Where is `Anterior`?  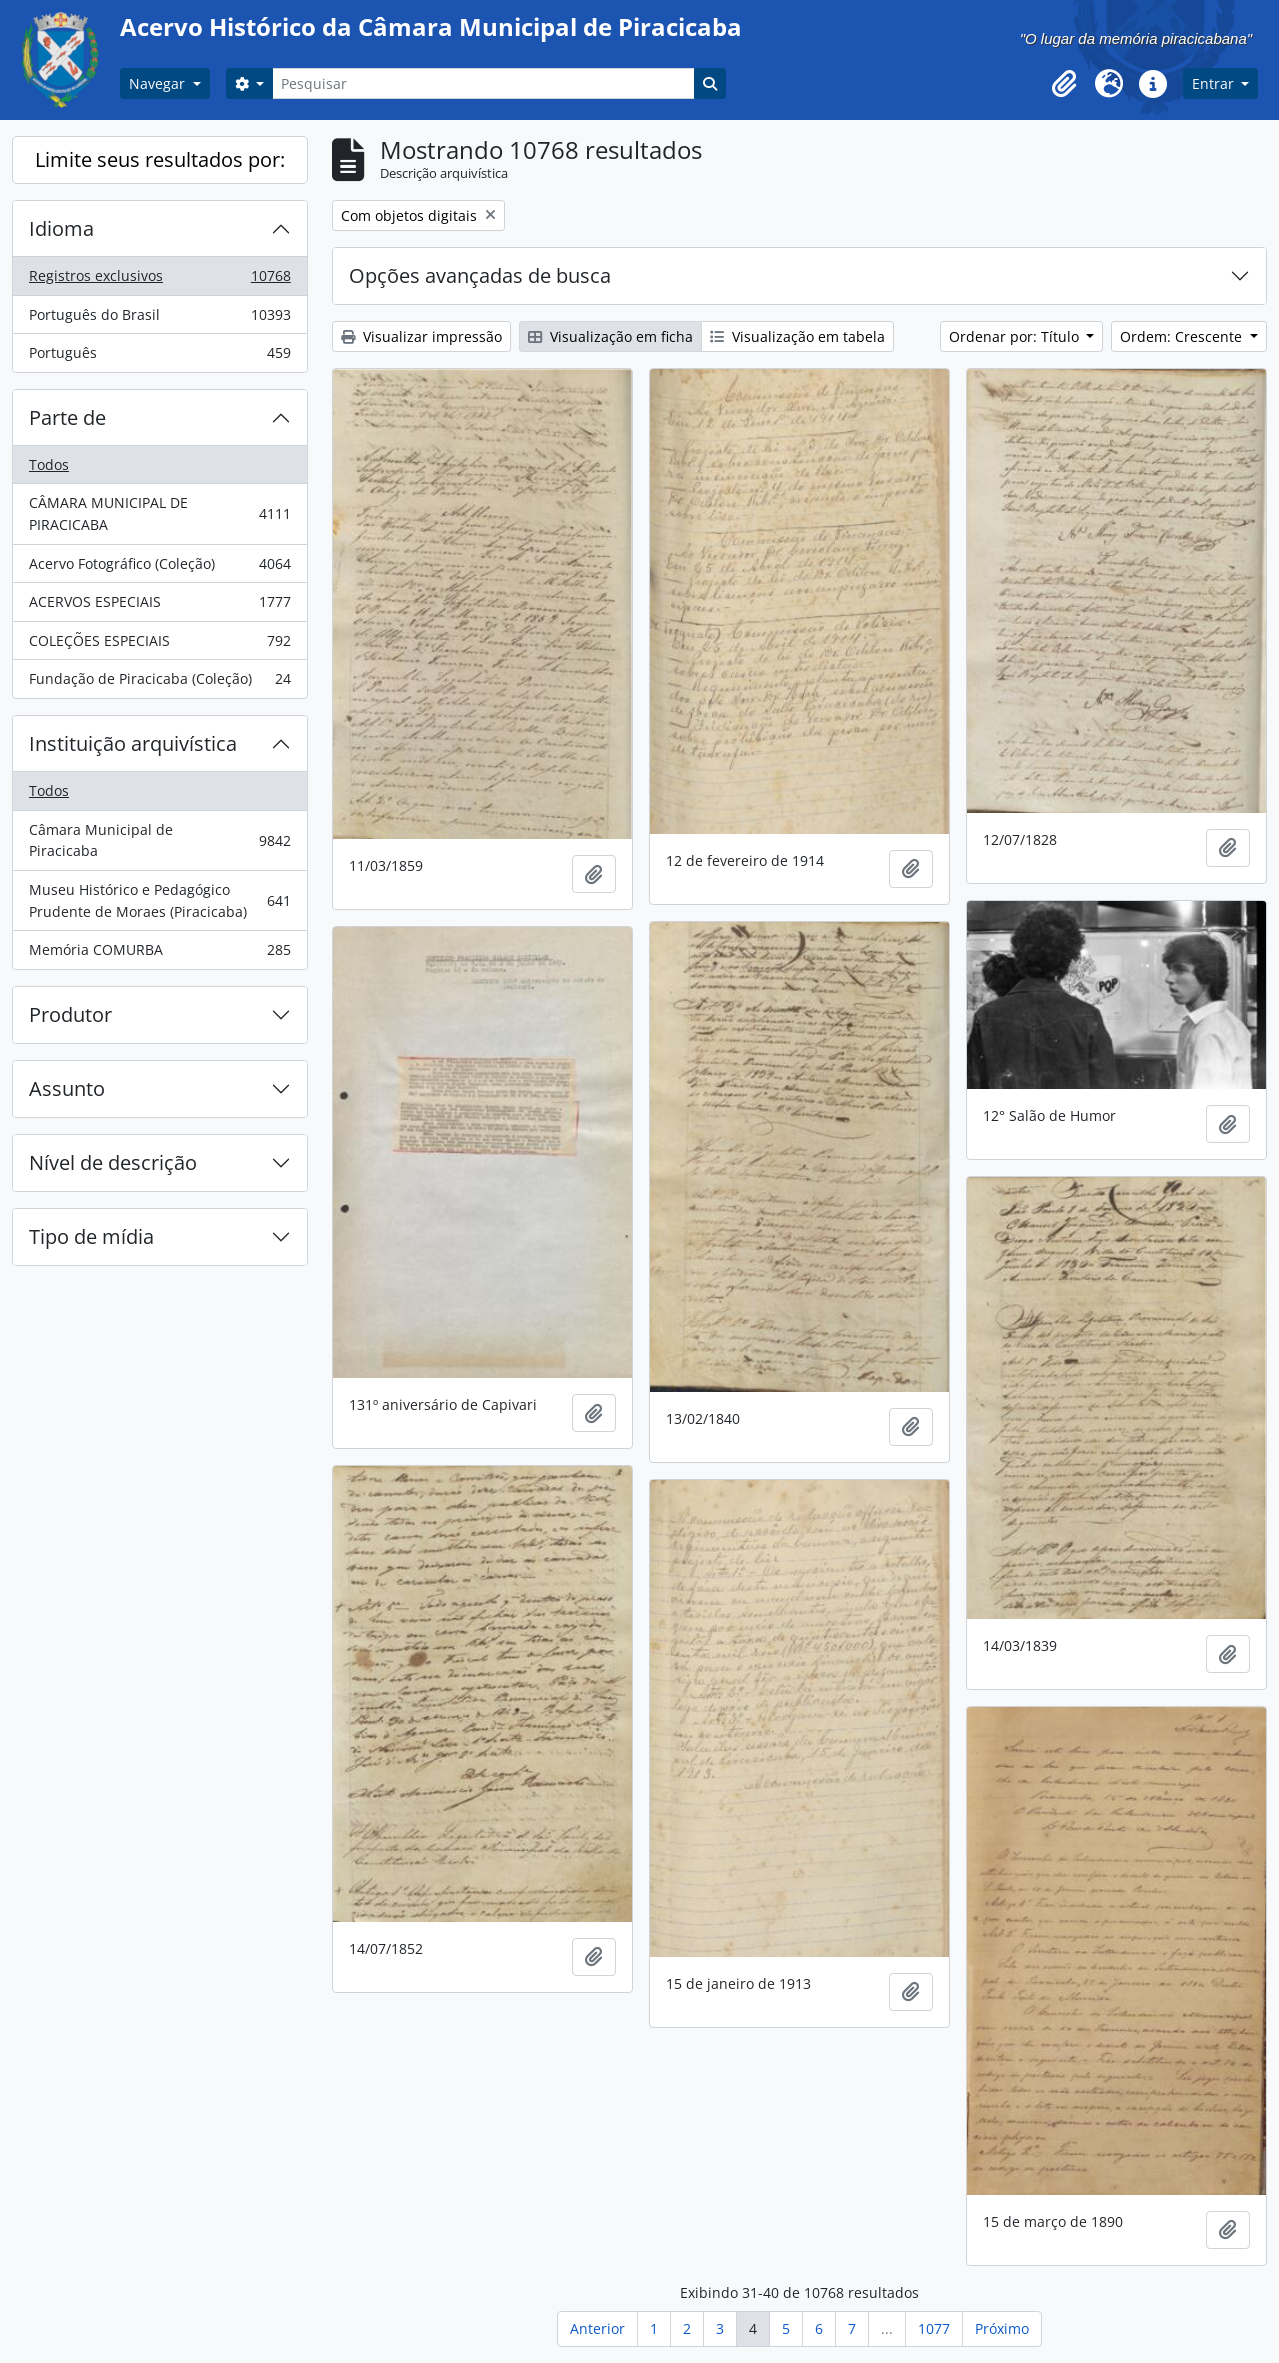
Anterior is located at coordinates (597, 2328).